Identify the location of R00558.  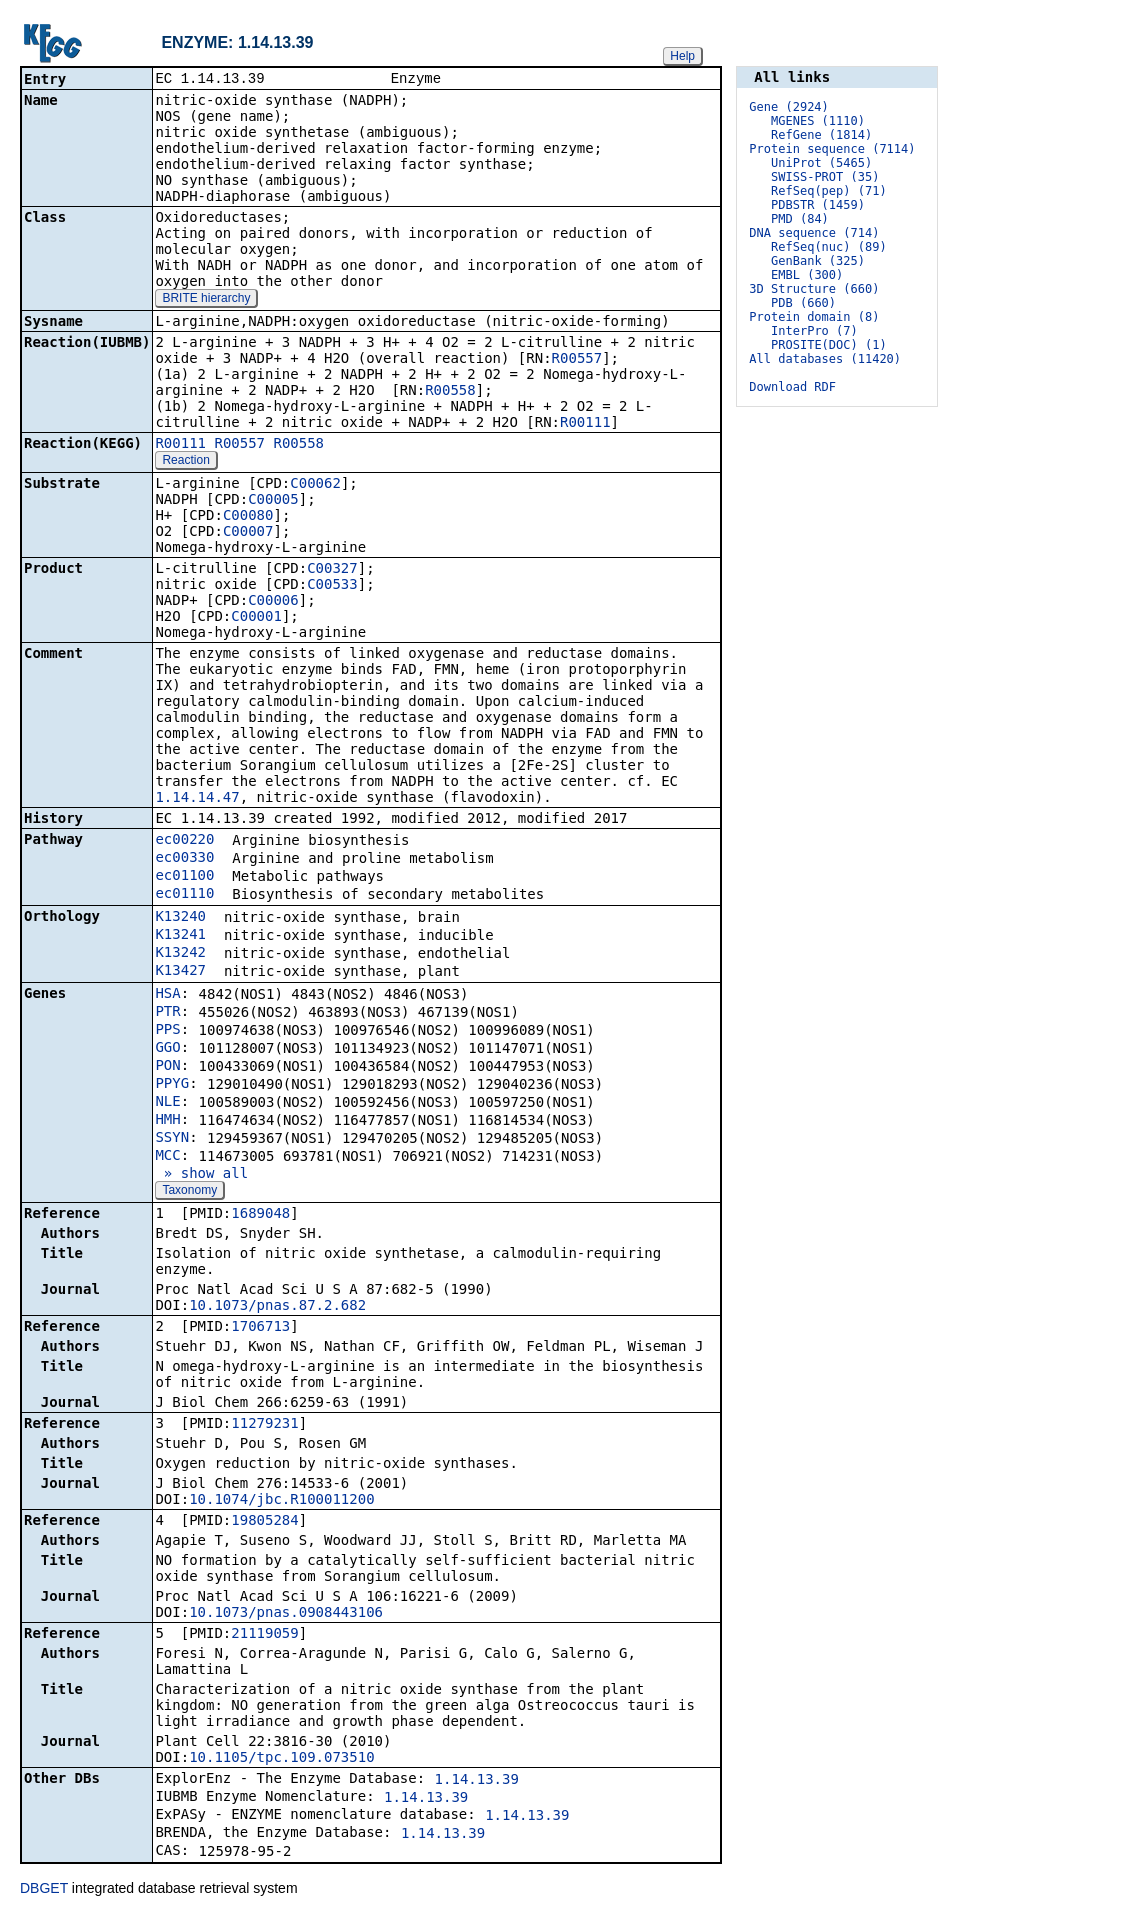
(450, 392).